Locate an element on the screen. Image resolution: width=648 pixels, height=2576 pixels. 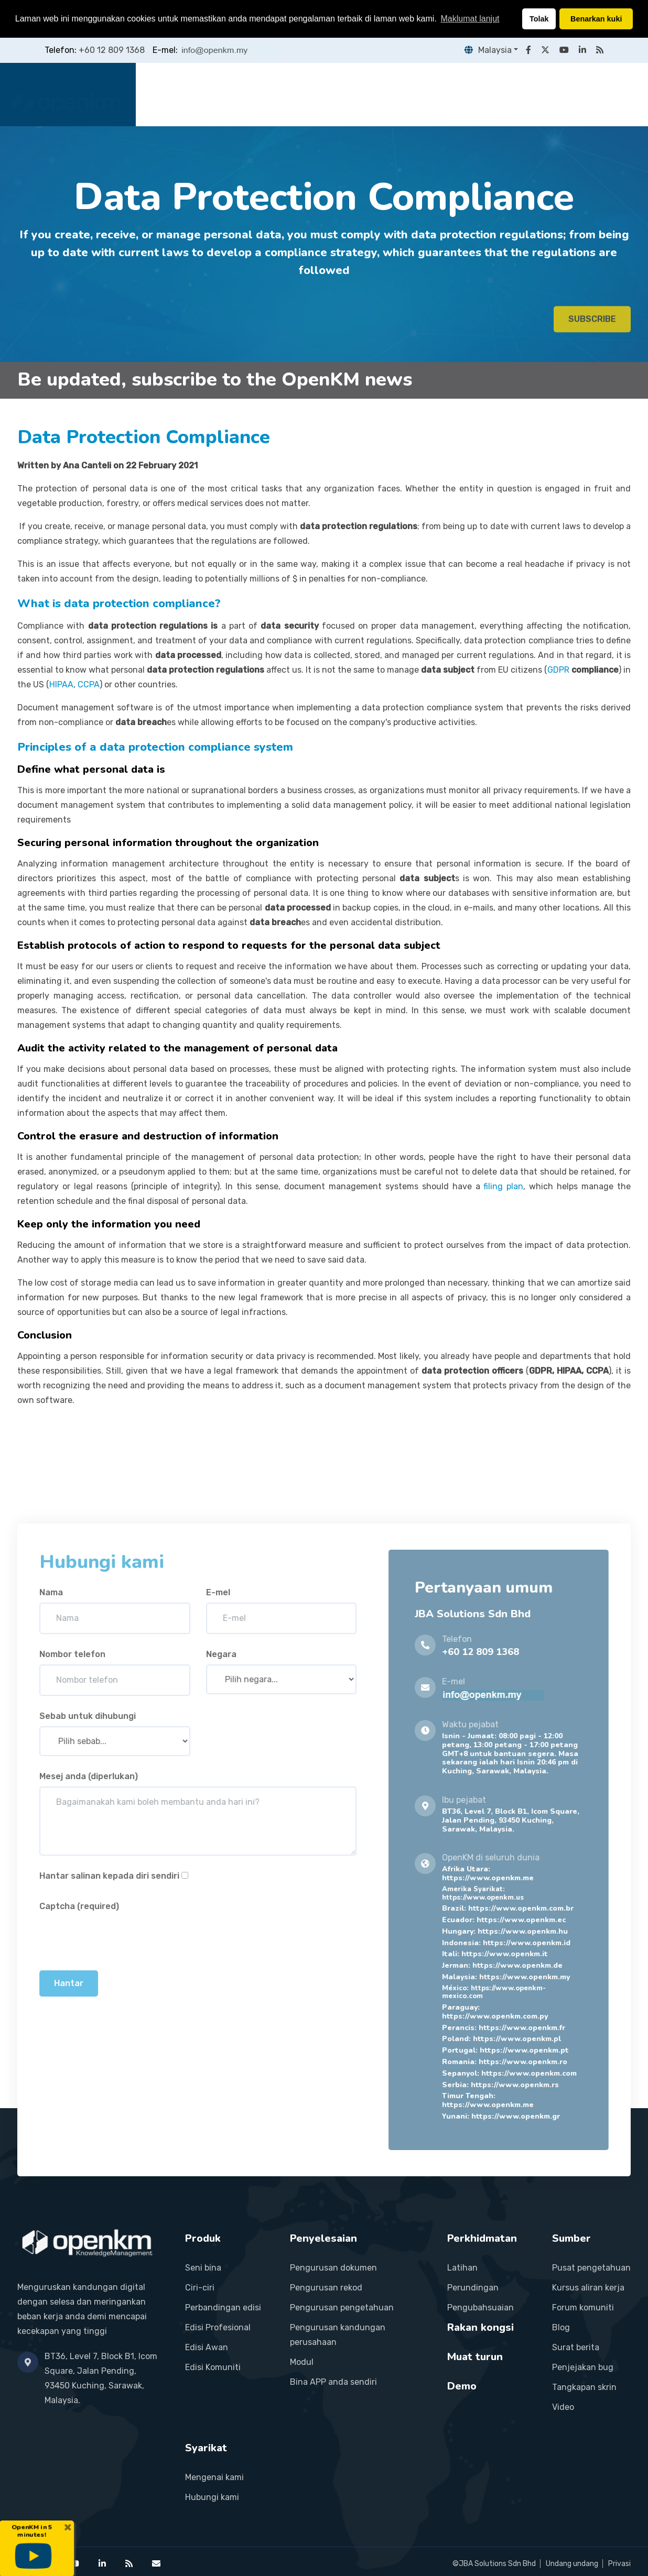
Penjejakan bug is located at coordinates (582, 2367).